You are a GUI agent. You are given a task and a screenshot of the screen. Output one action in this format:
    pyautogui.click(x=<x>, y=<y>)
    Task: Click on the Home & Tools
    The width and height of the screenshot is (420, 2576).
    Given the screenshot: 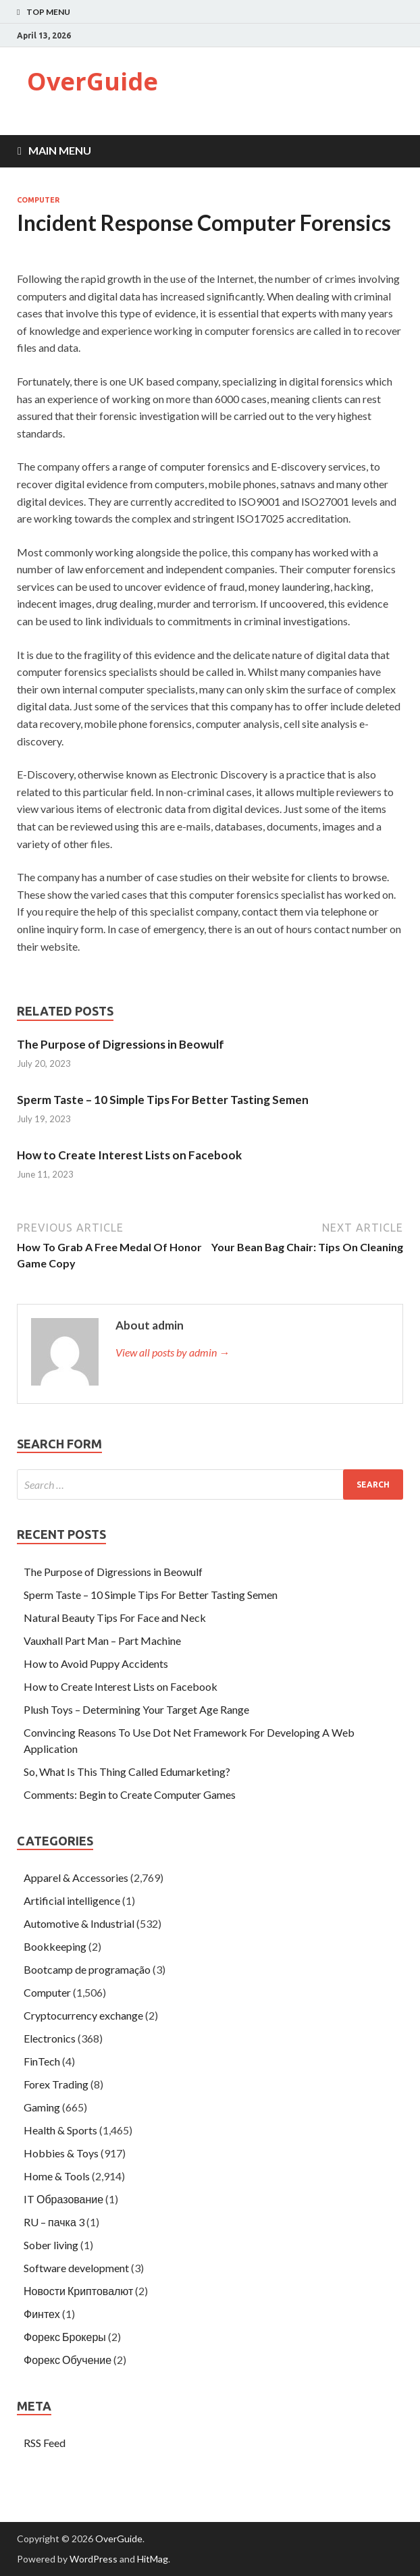 What is the action you would take?
    pyautogui.click(x=57, y=2176)
    